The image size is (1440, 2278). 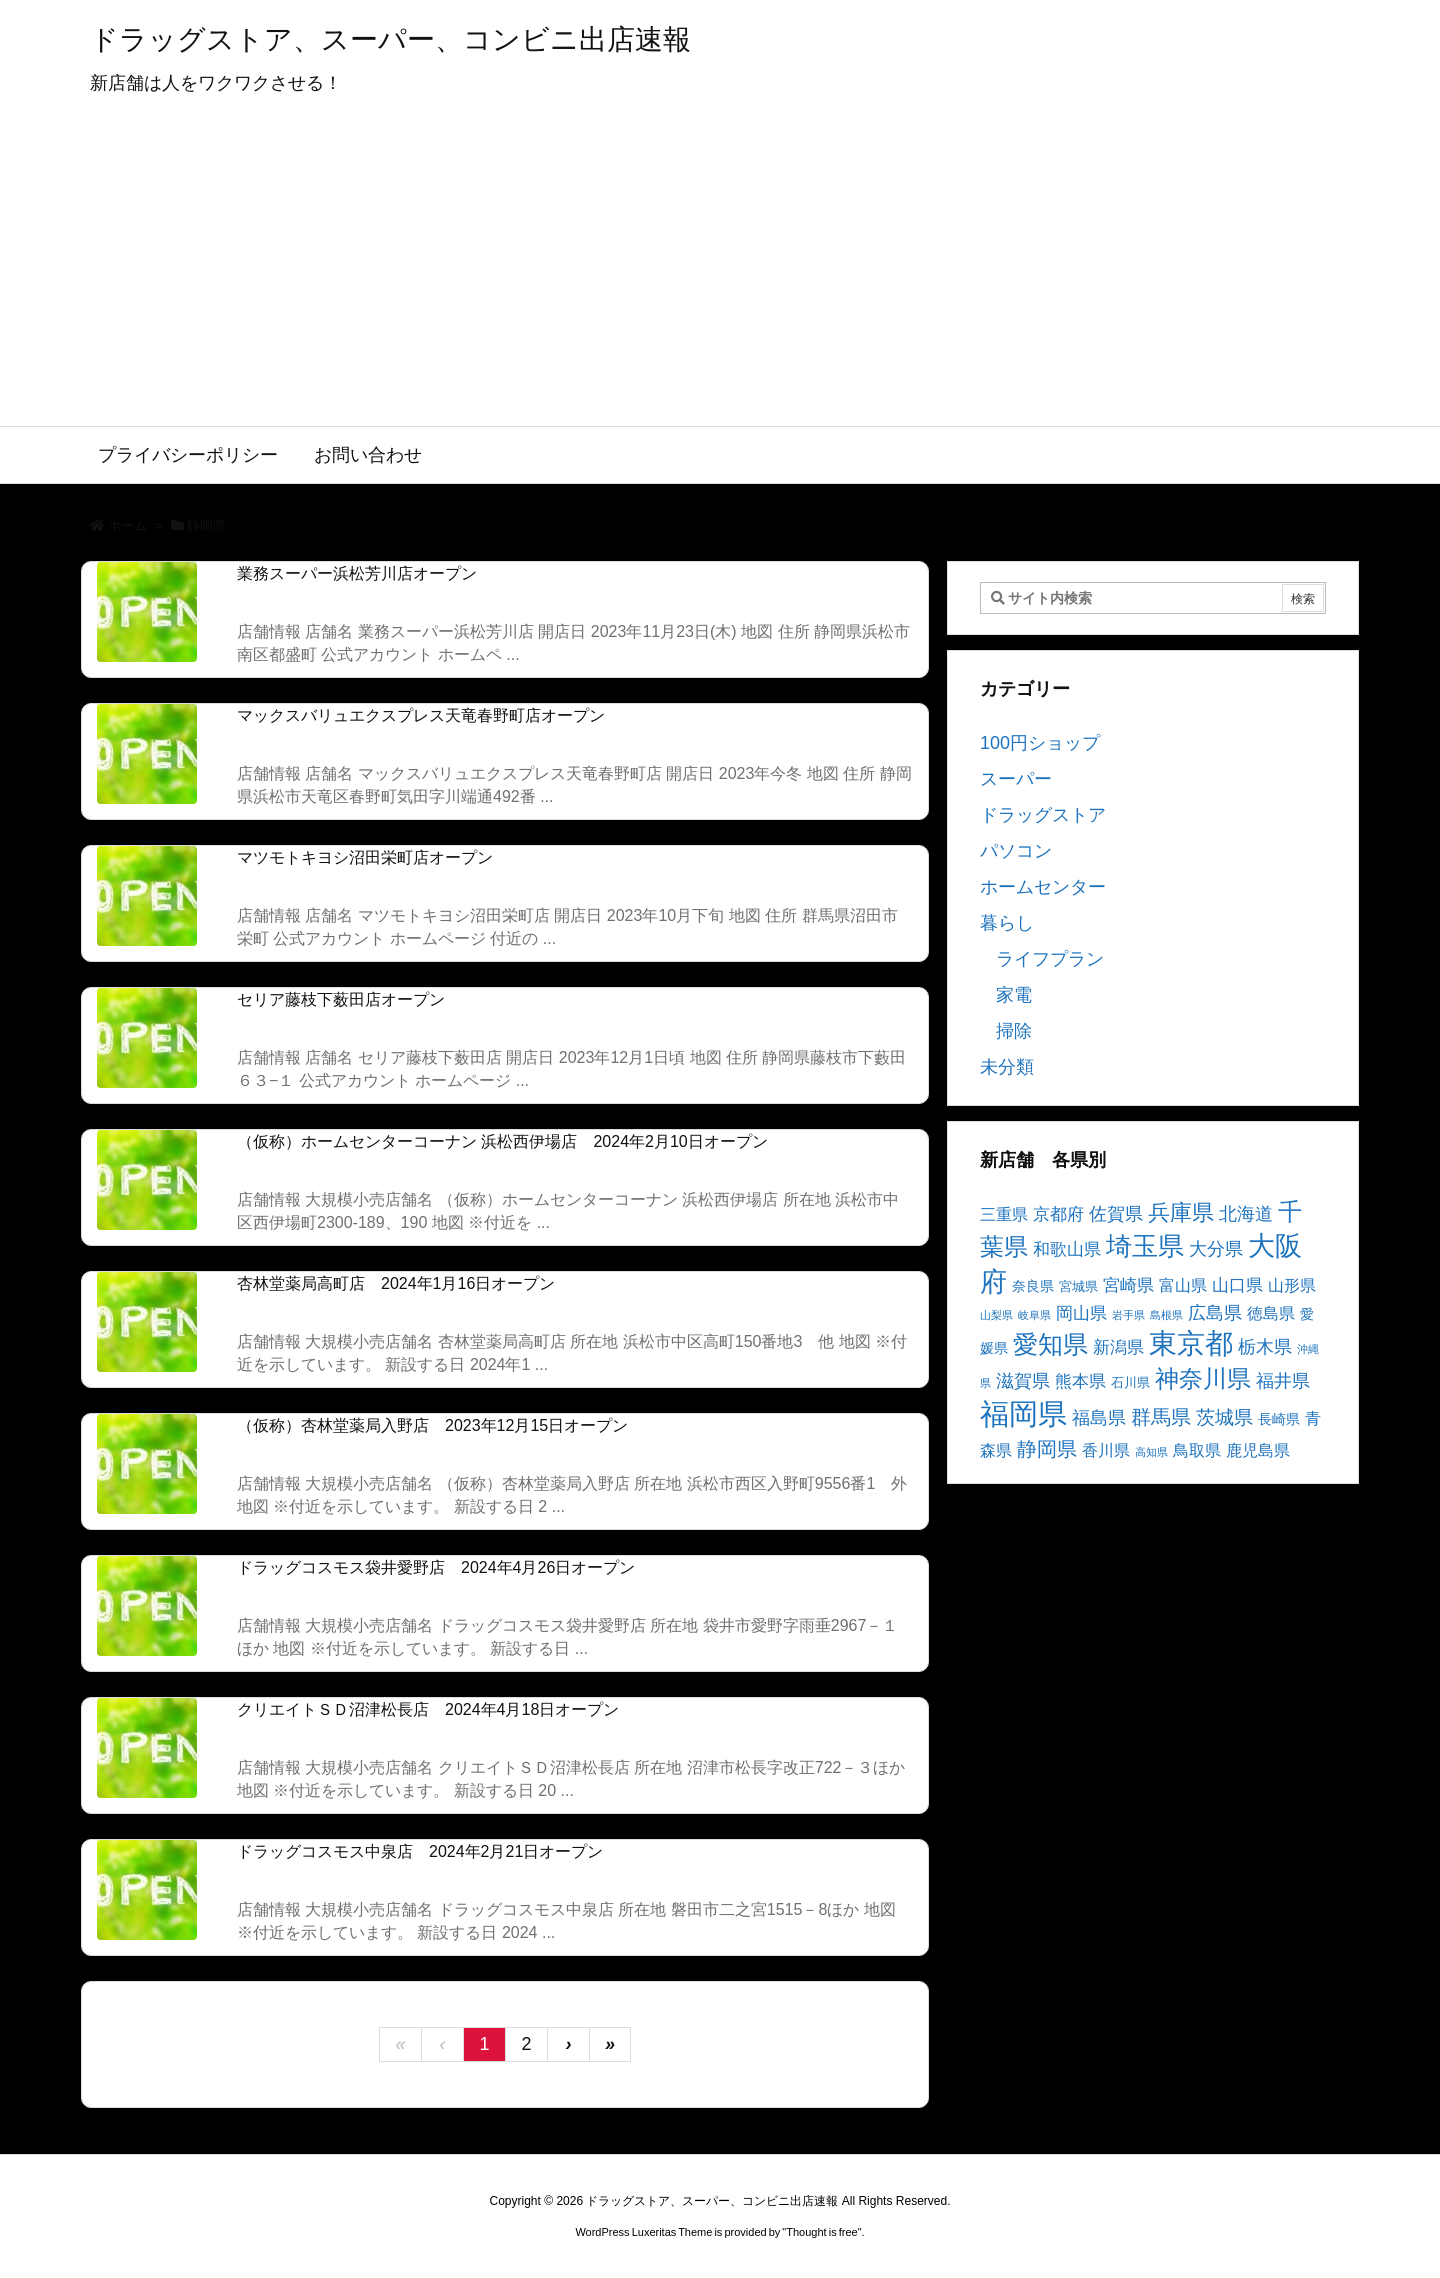 What do you see at coordinates (1016, 779) in the screenshot?
I see `スーパー` at bounding box center [1016, 779].